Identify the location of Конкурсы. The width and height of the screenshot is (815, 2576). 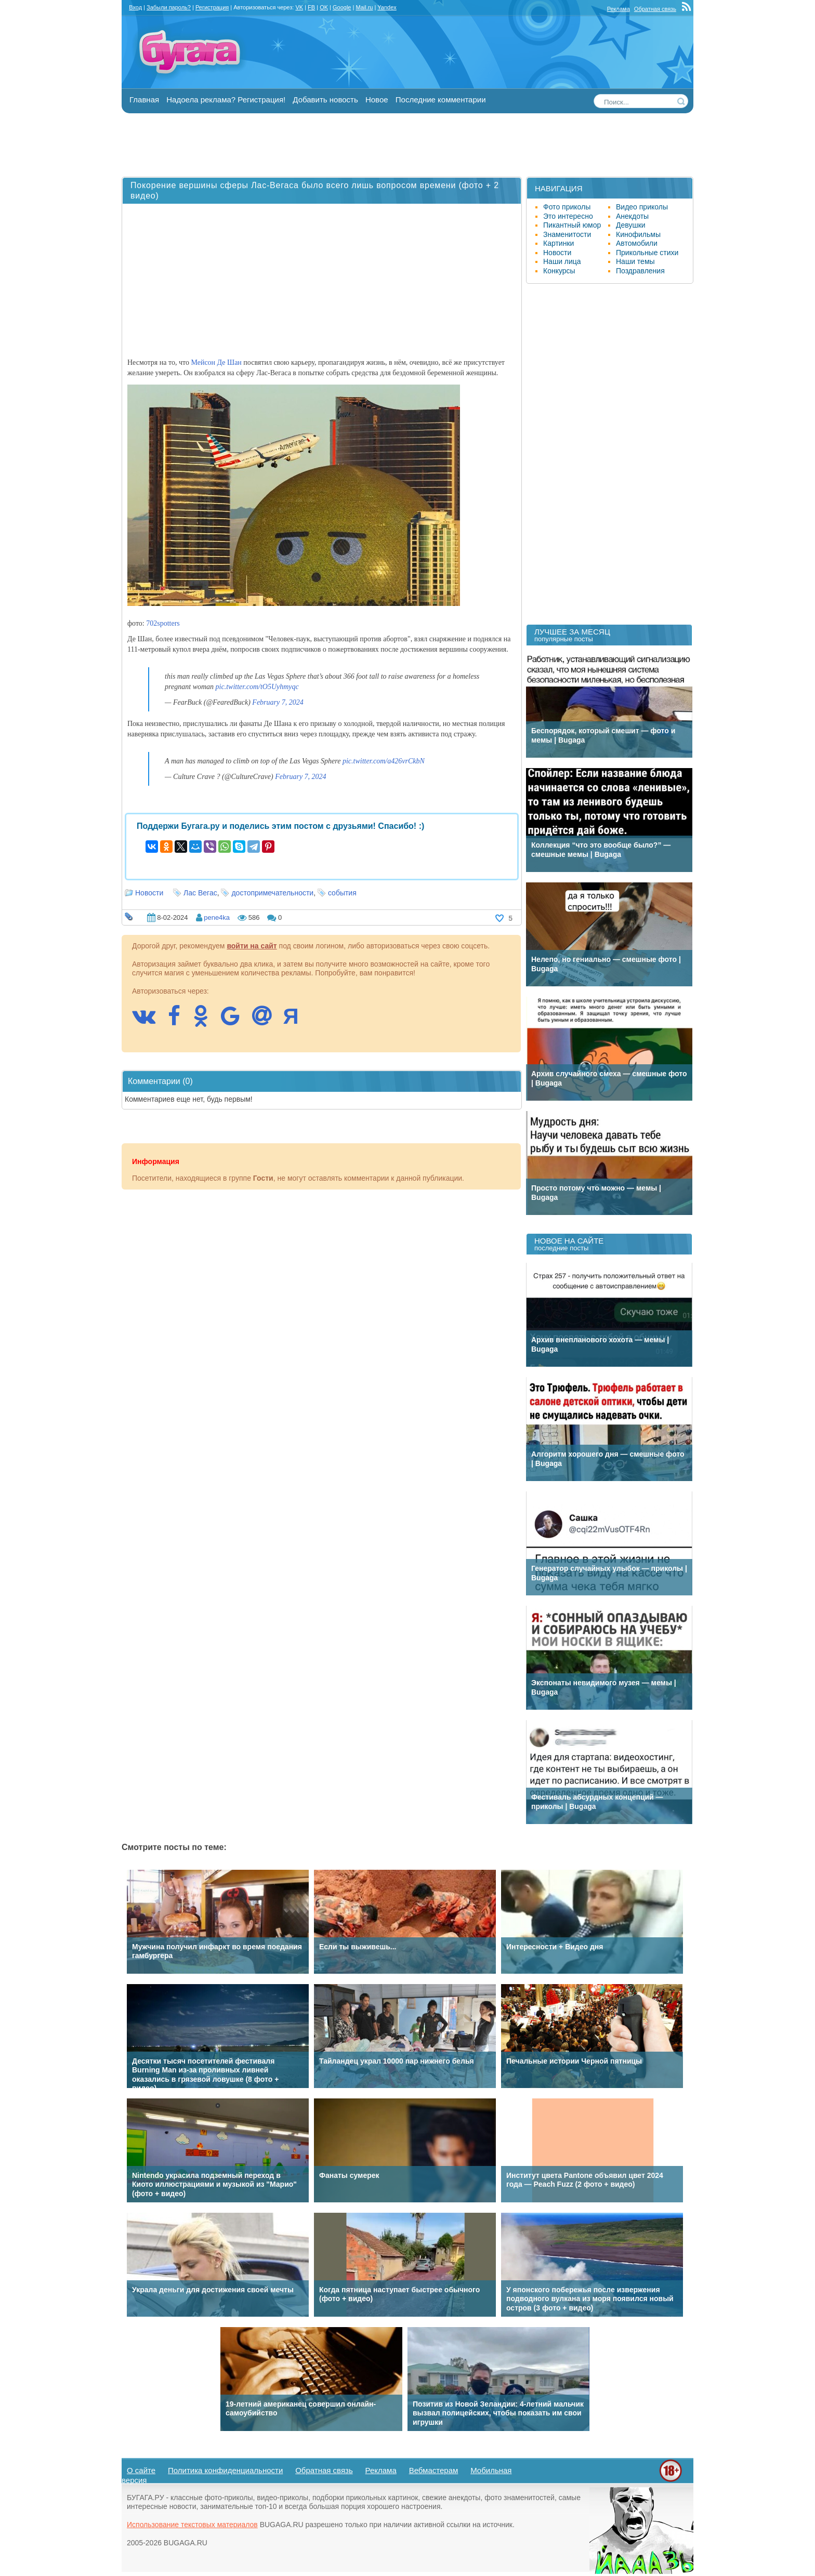
(559, 271).